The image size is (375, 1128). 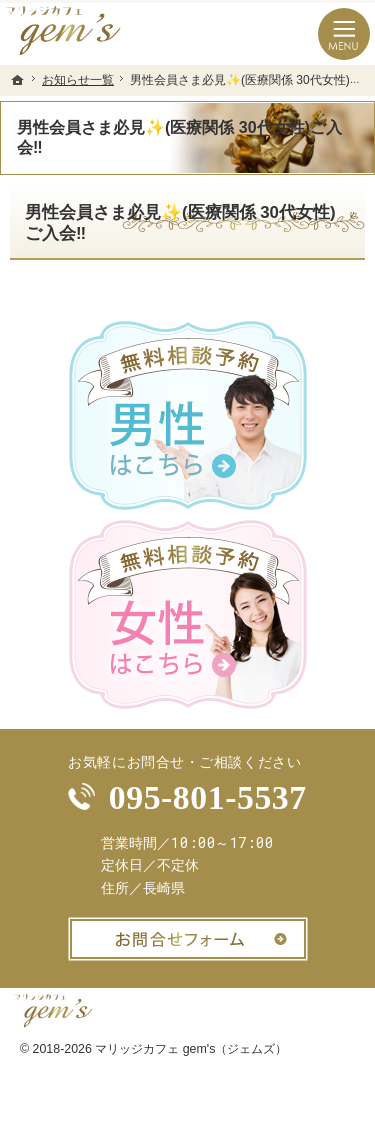 I want to click on Menu, so click(x=344, y=34).